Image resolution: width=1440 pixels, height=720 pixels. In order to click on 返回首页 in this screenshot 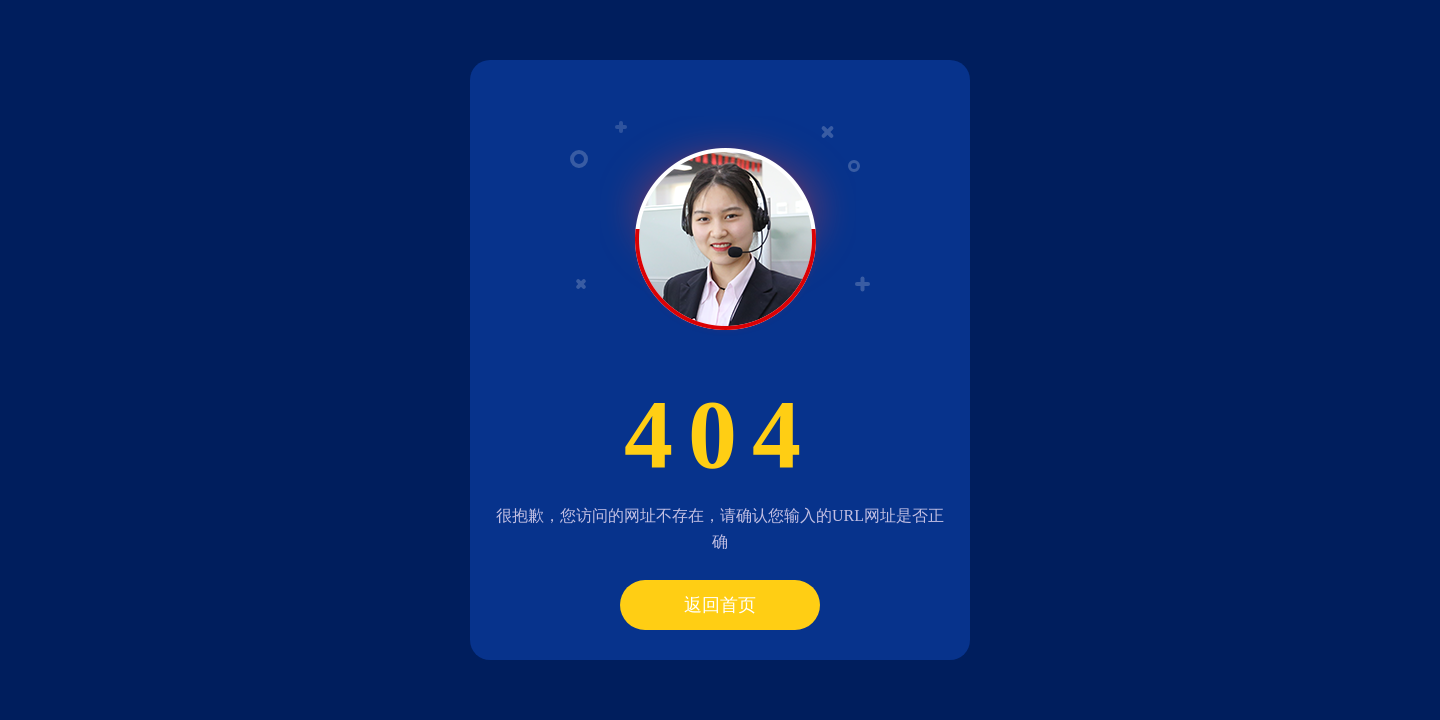, I will do `click(720, 605)`.